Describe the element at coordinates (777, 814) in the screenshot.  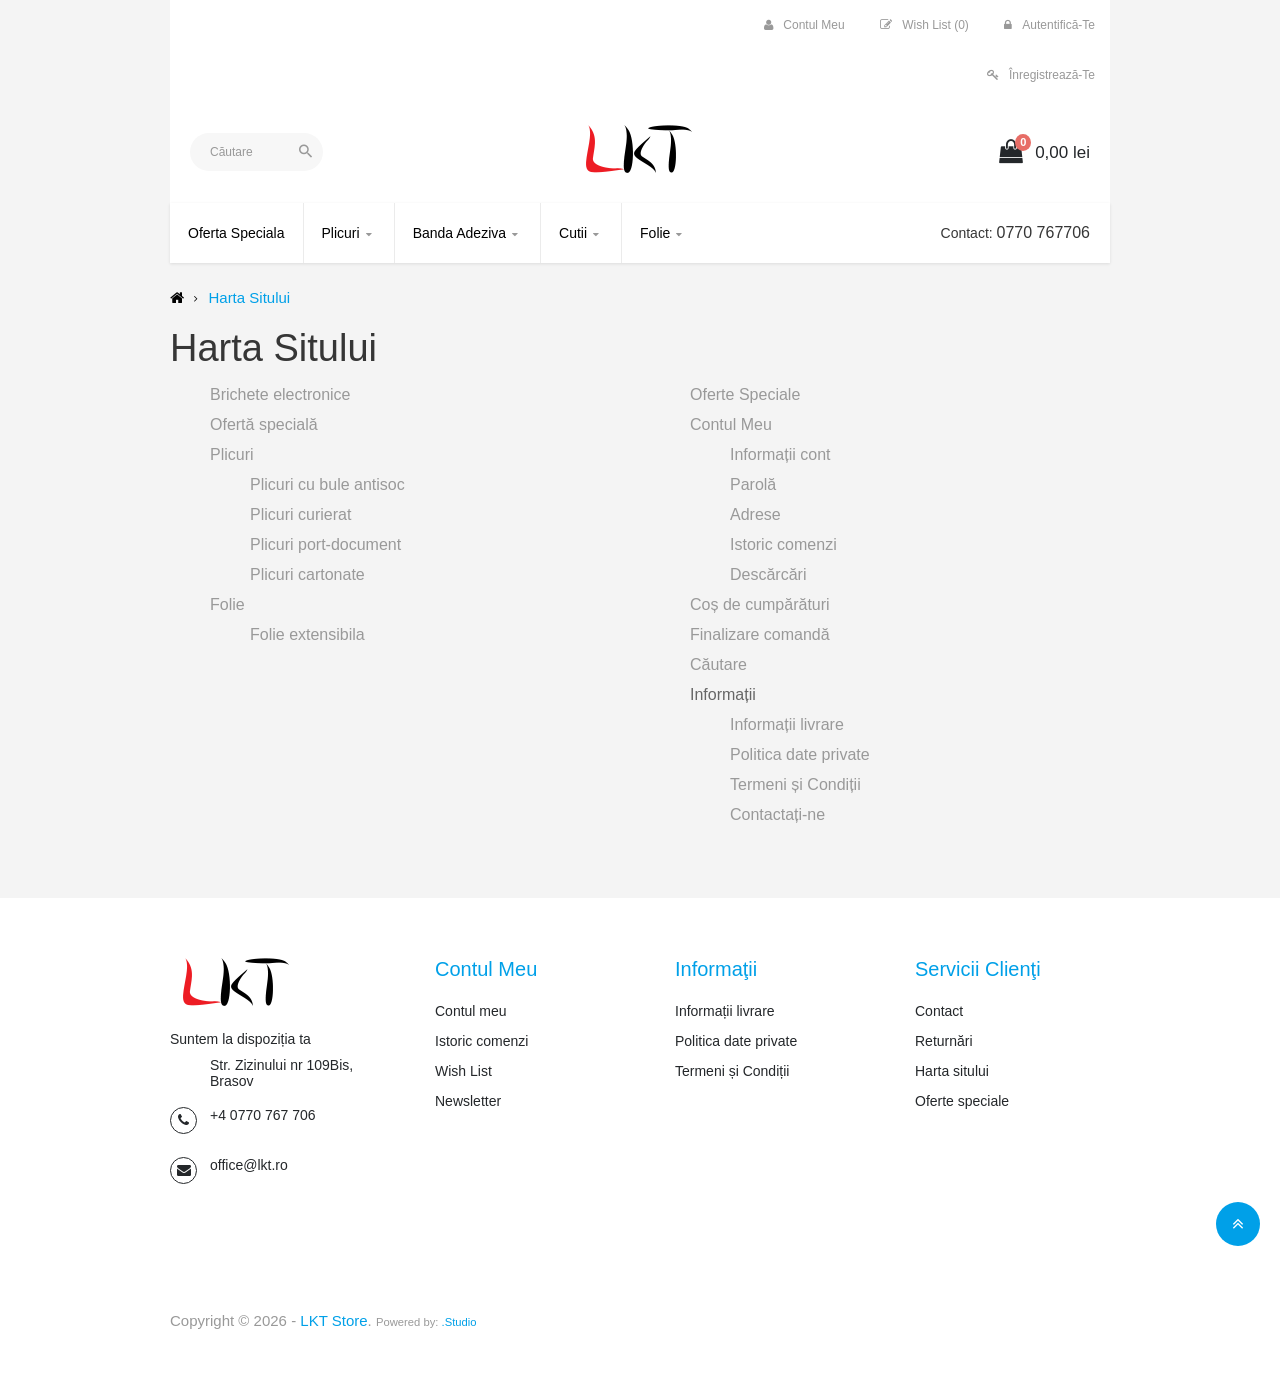
I see `Contactați-ne` at that location.